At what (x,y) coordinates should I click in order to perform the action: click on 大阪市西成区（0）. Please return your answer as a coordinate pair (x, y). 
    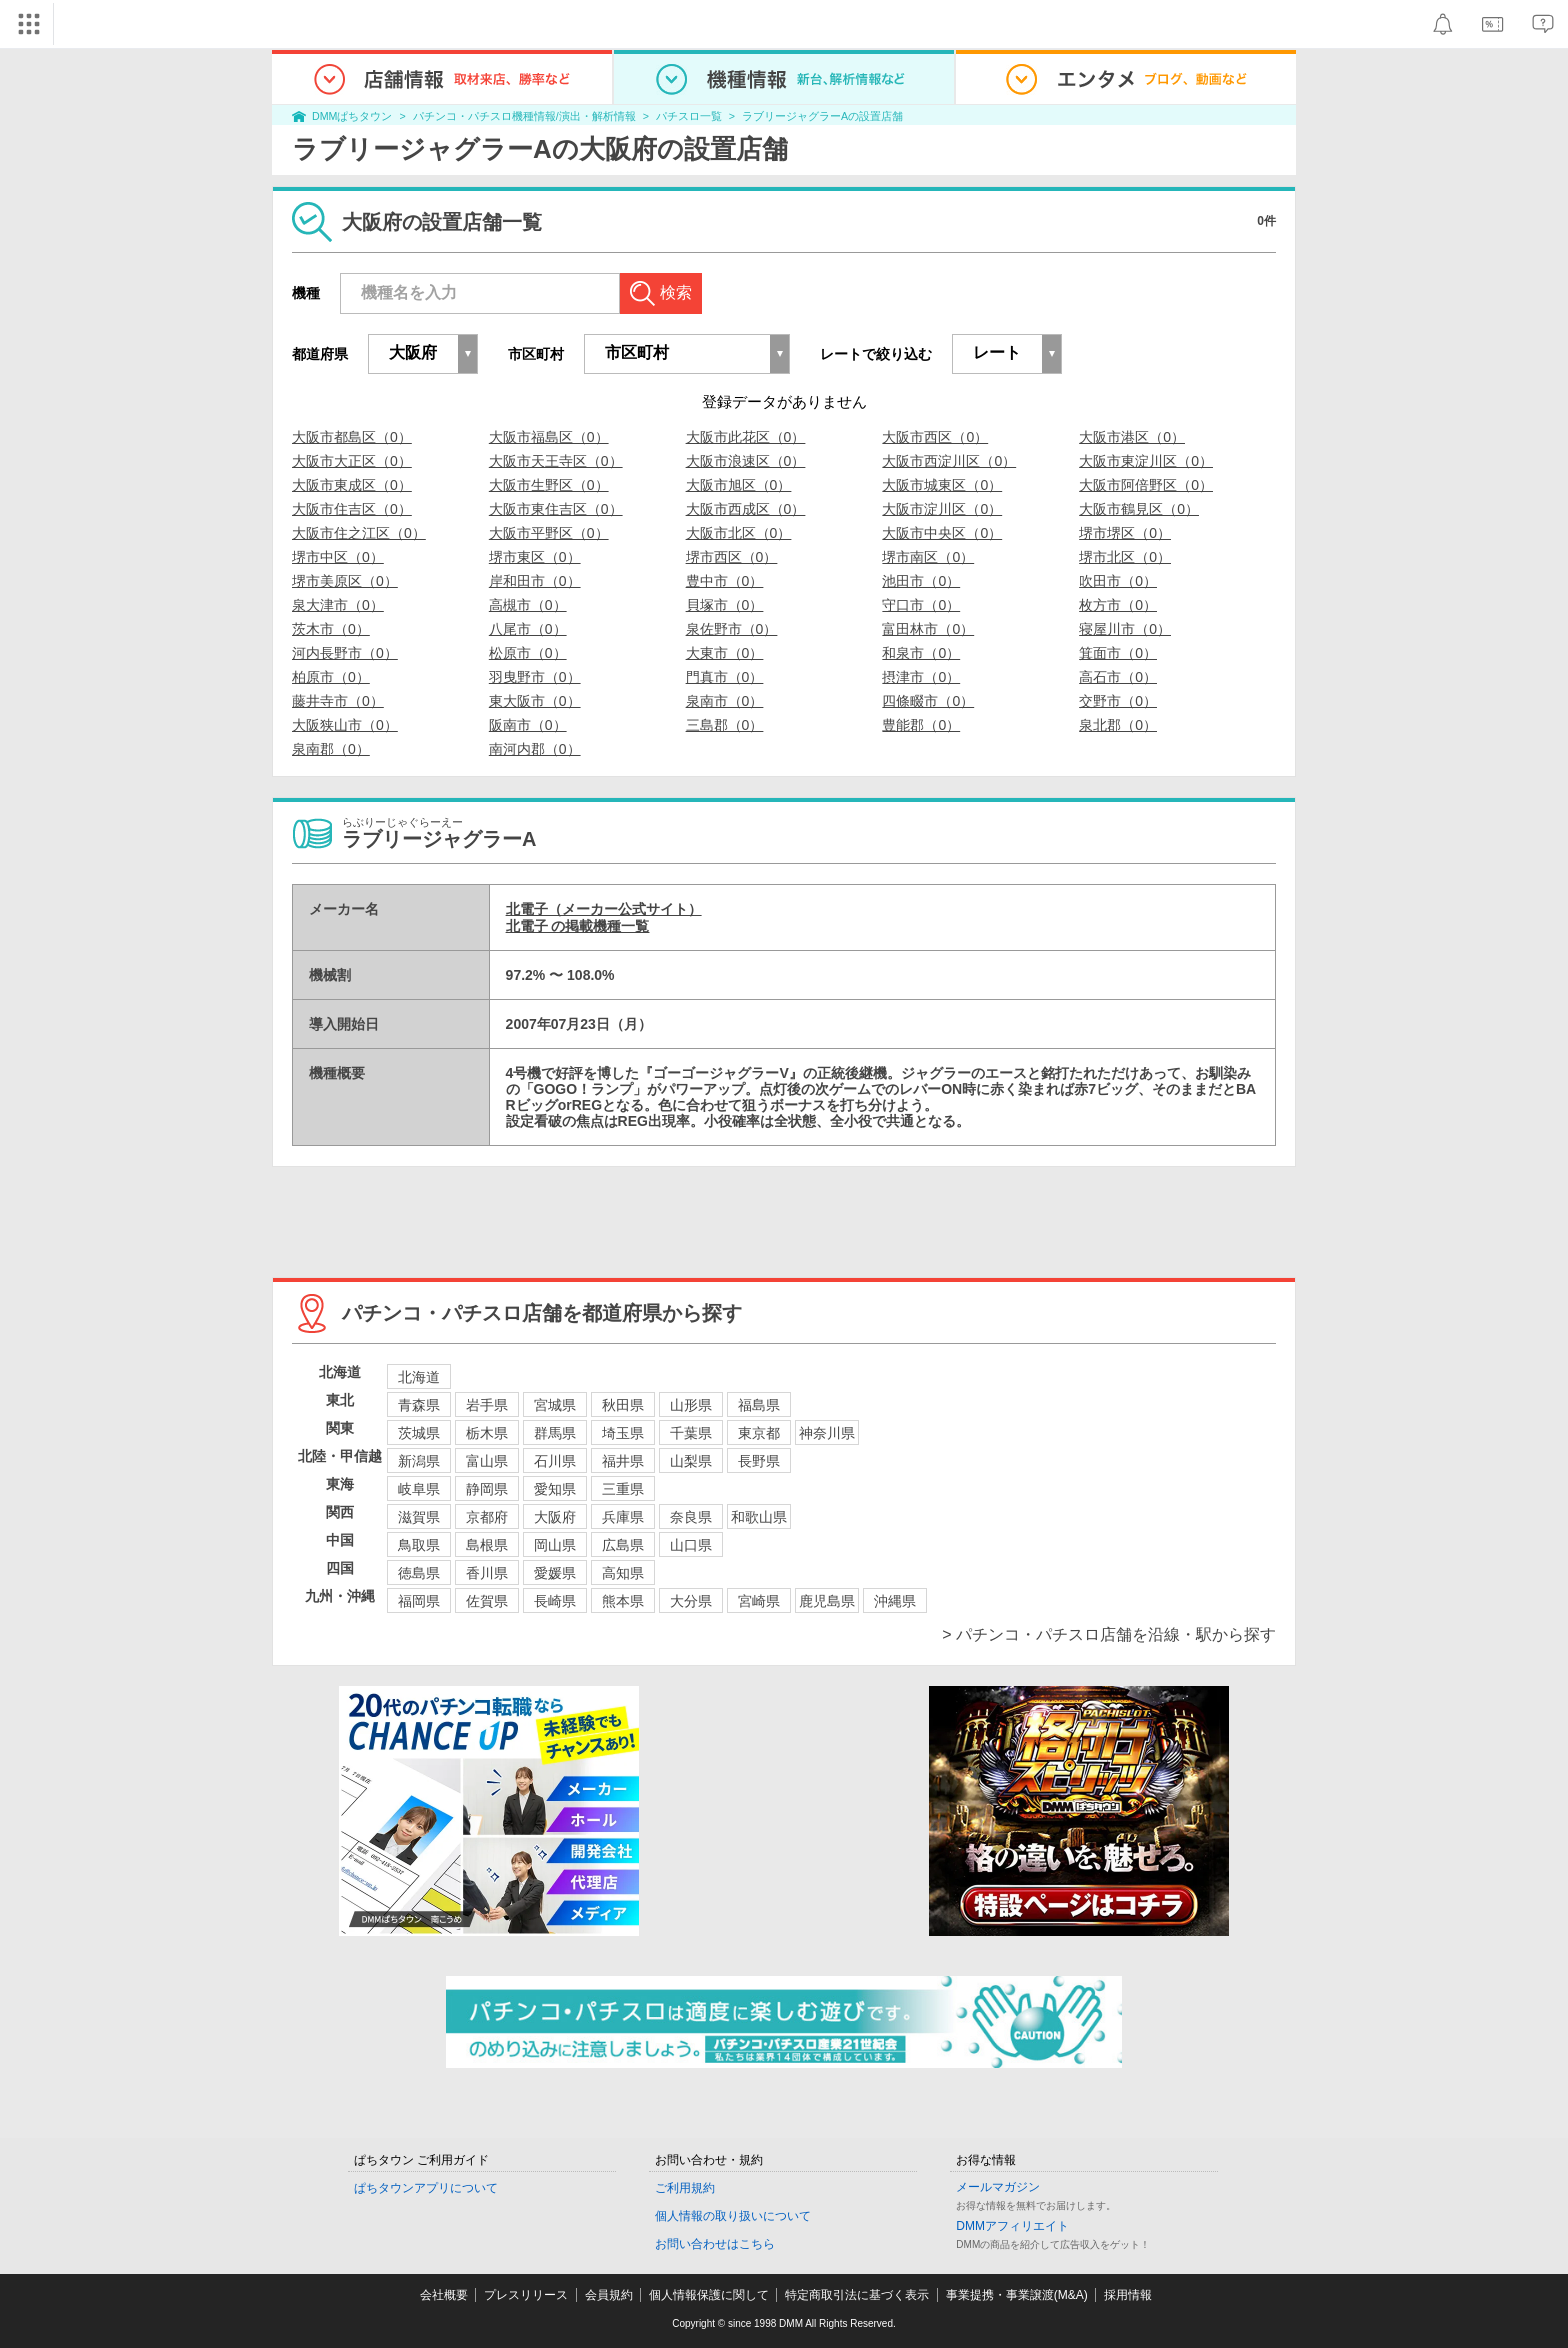
    Looking at the image, I should click on (746, 509).